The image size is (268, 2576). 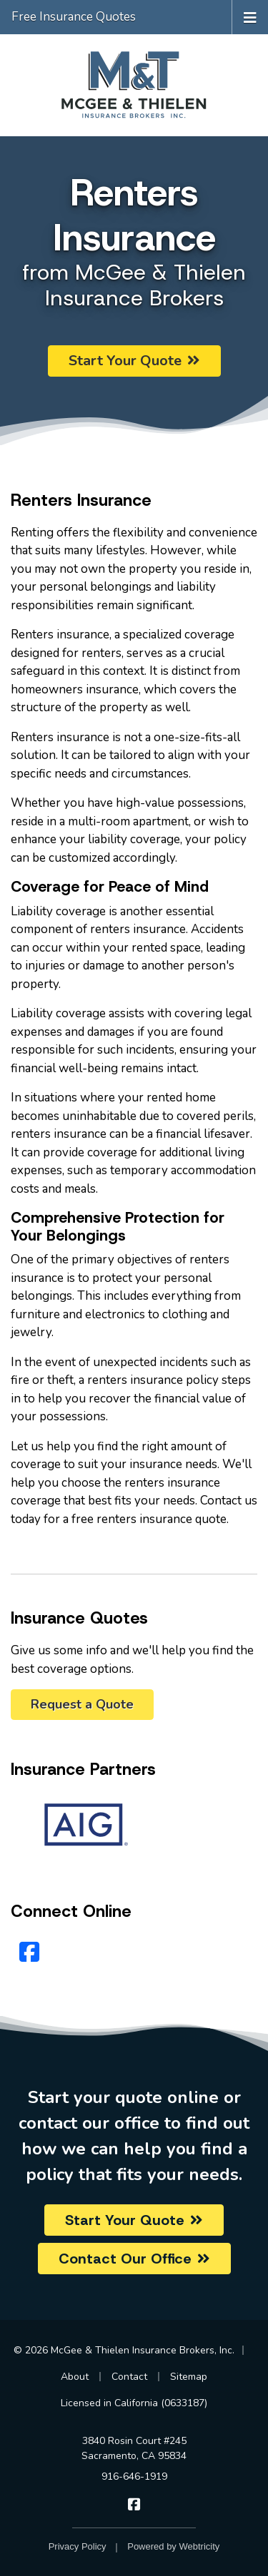 I want to click on Start Your Quote, so click(x=134, y=360).